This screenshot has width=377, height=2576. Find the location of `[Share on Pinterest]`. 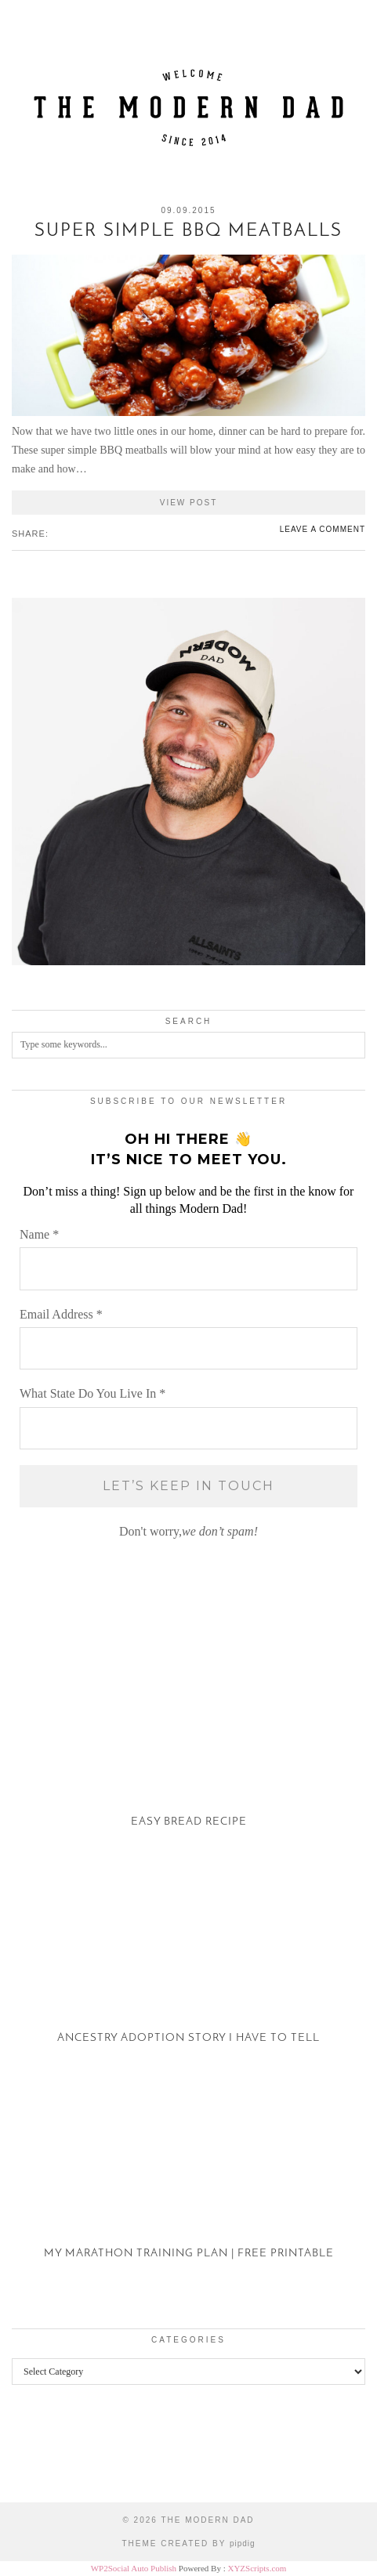

[Share on Pinterest] is located at coordinates (71, 533).